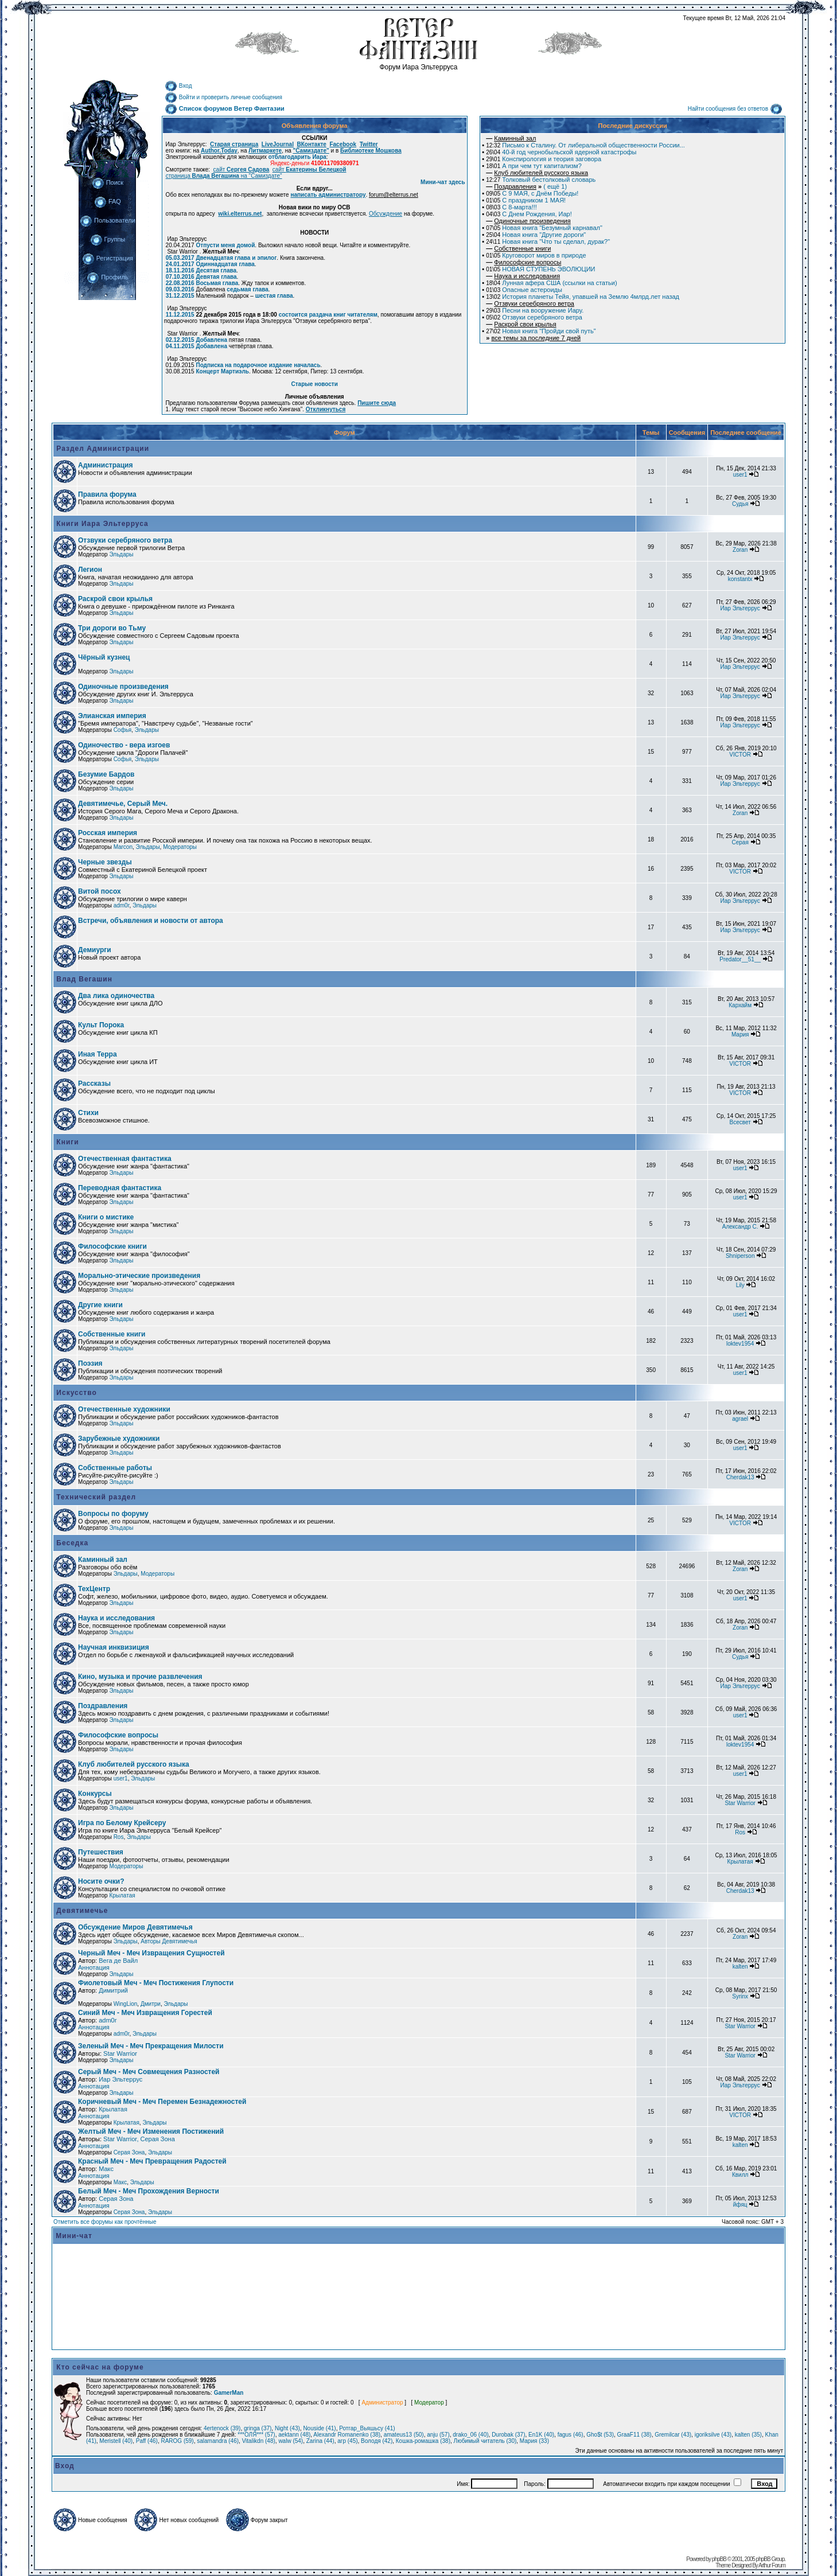 This screenshot has width=837, height=2576. What do you see at coordinates (740, 1285) in the screenshot?
I see `Lily` at bounding box center [740, 1285].